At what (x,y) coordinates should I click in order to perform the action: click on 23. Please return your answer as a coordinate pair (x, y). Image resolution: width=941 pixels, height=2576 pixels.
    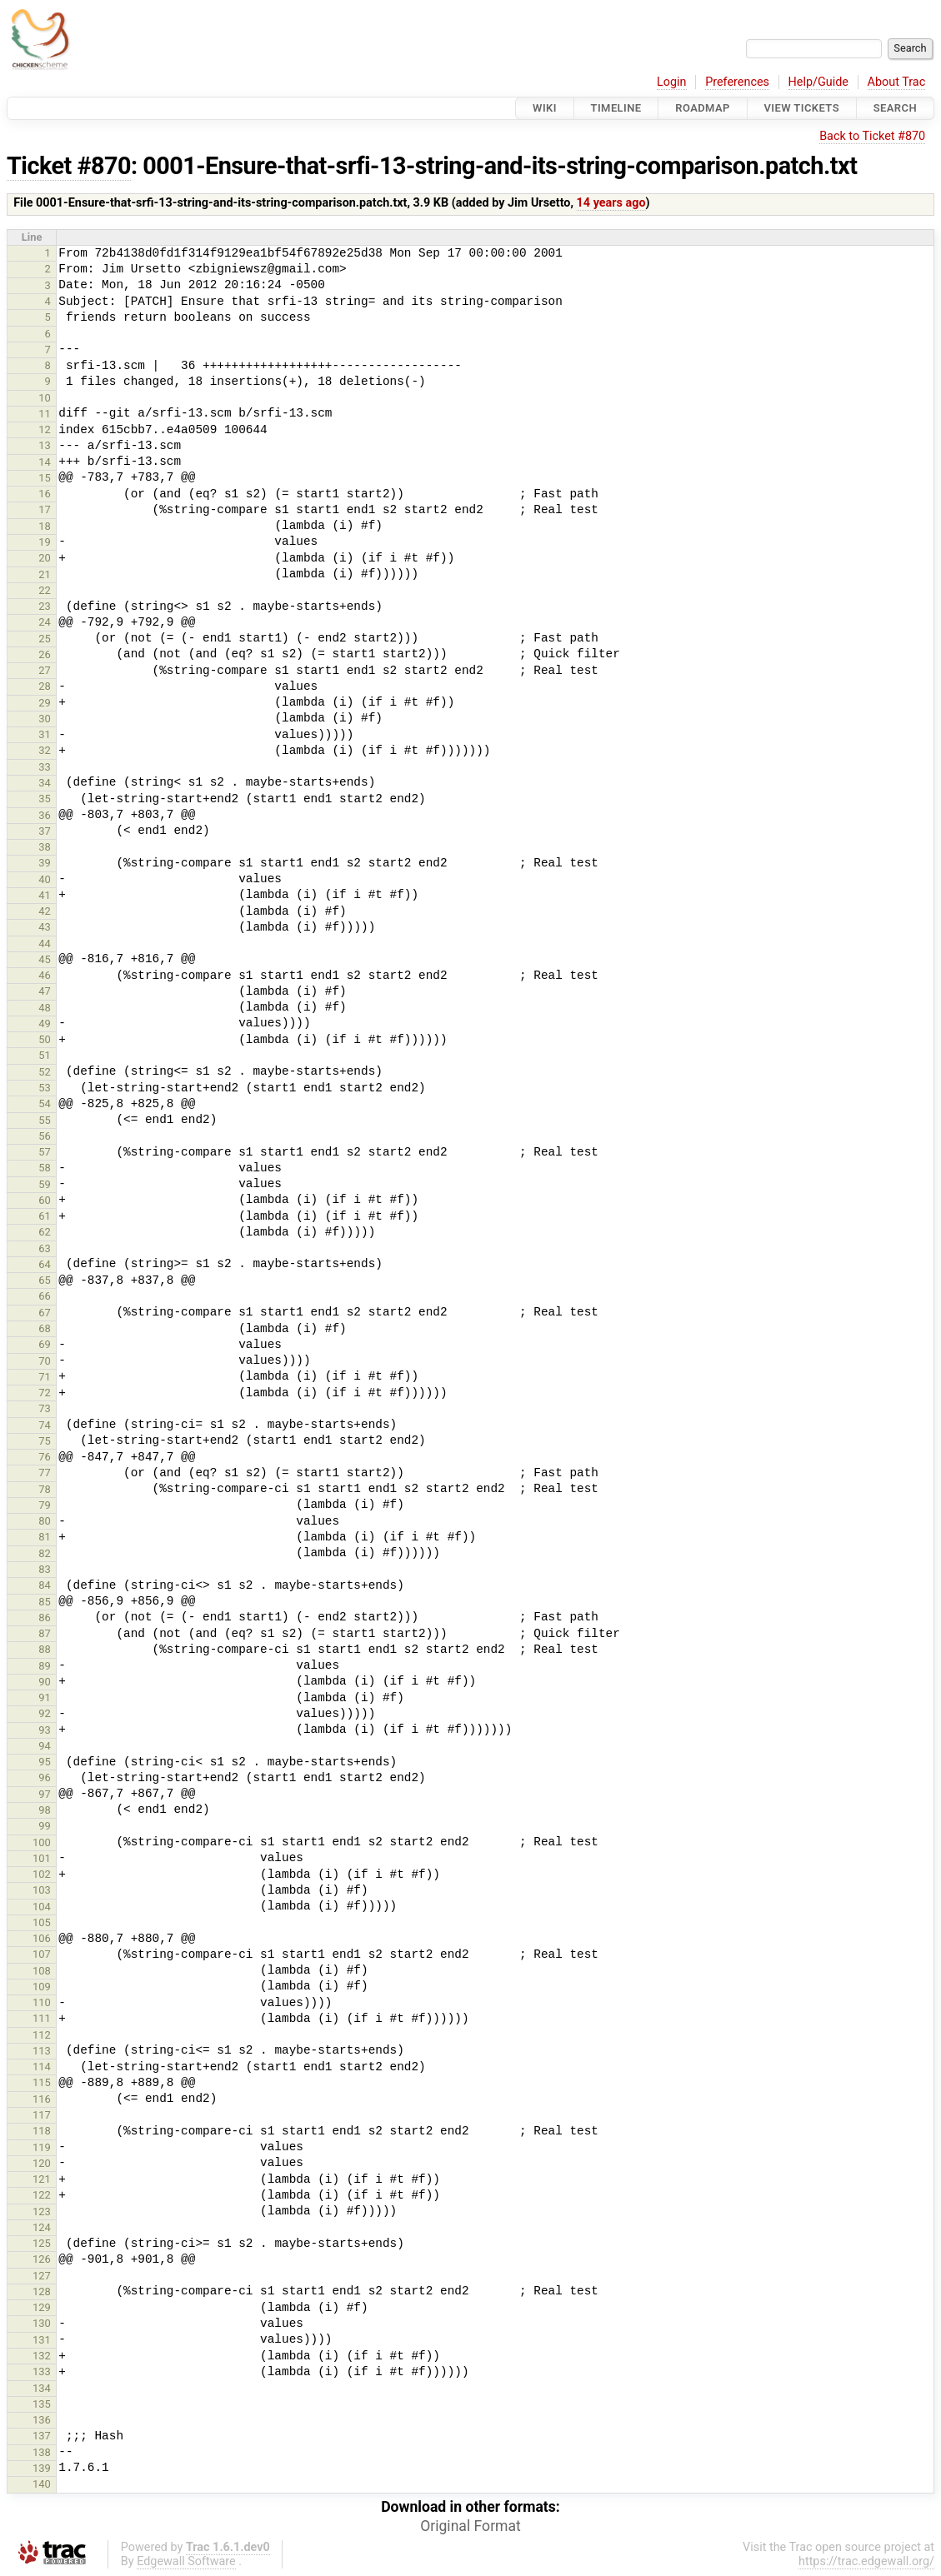
    Looking at the image, I should click on (44, 606).